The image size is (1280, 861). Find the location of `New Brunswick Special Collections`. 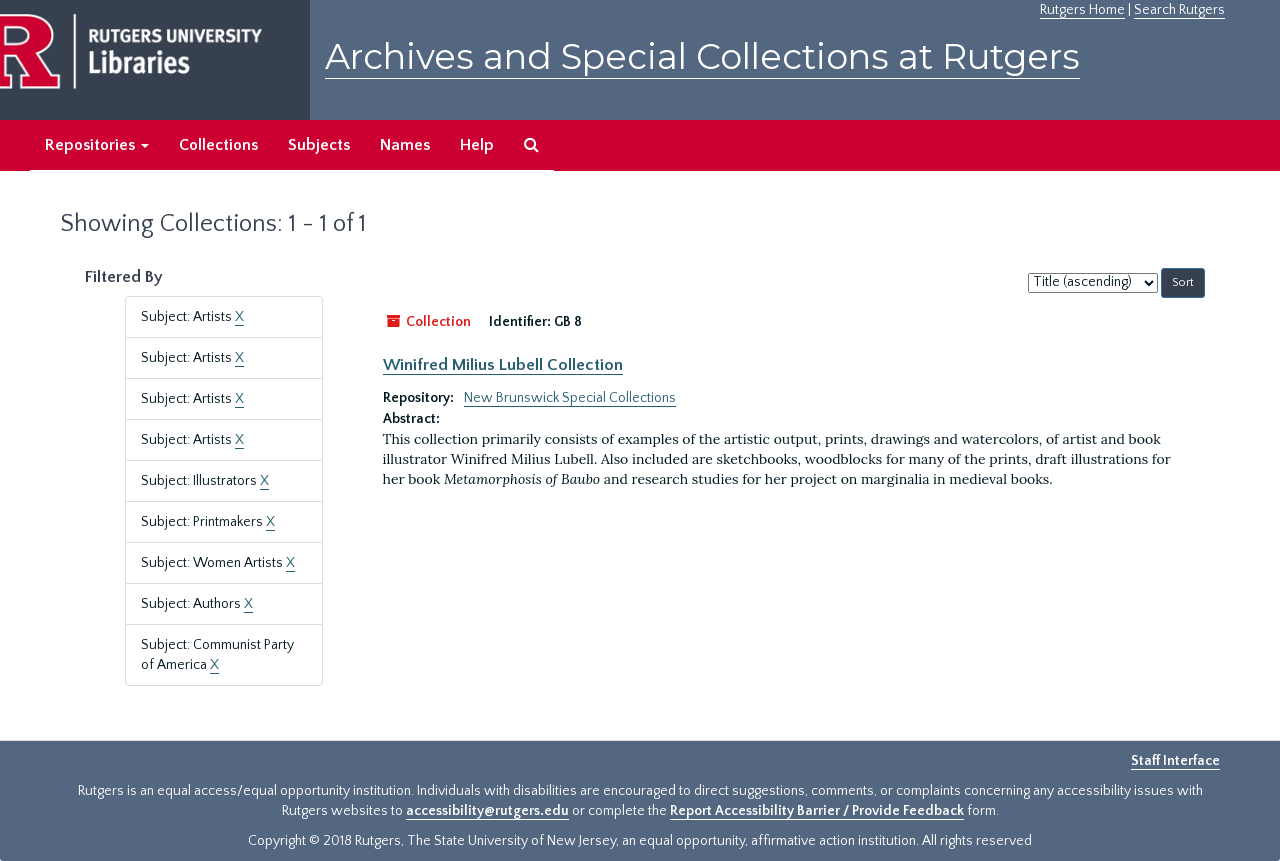

New Brunswick Special Collections is located at coordinates (570, 398).